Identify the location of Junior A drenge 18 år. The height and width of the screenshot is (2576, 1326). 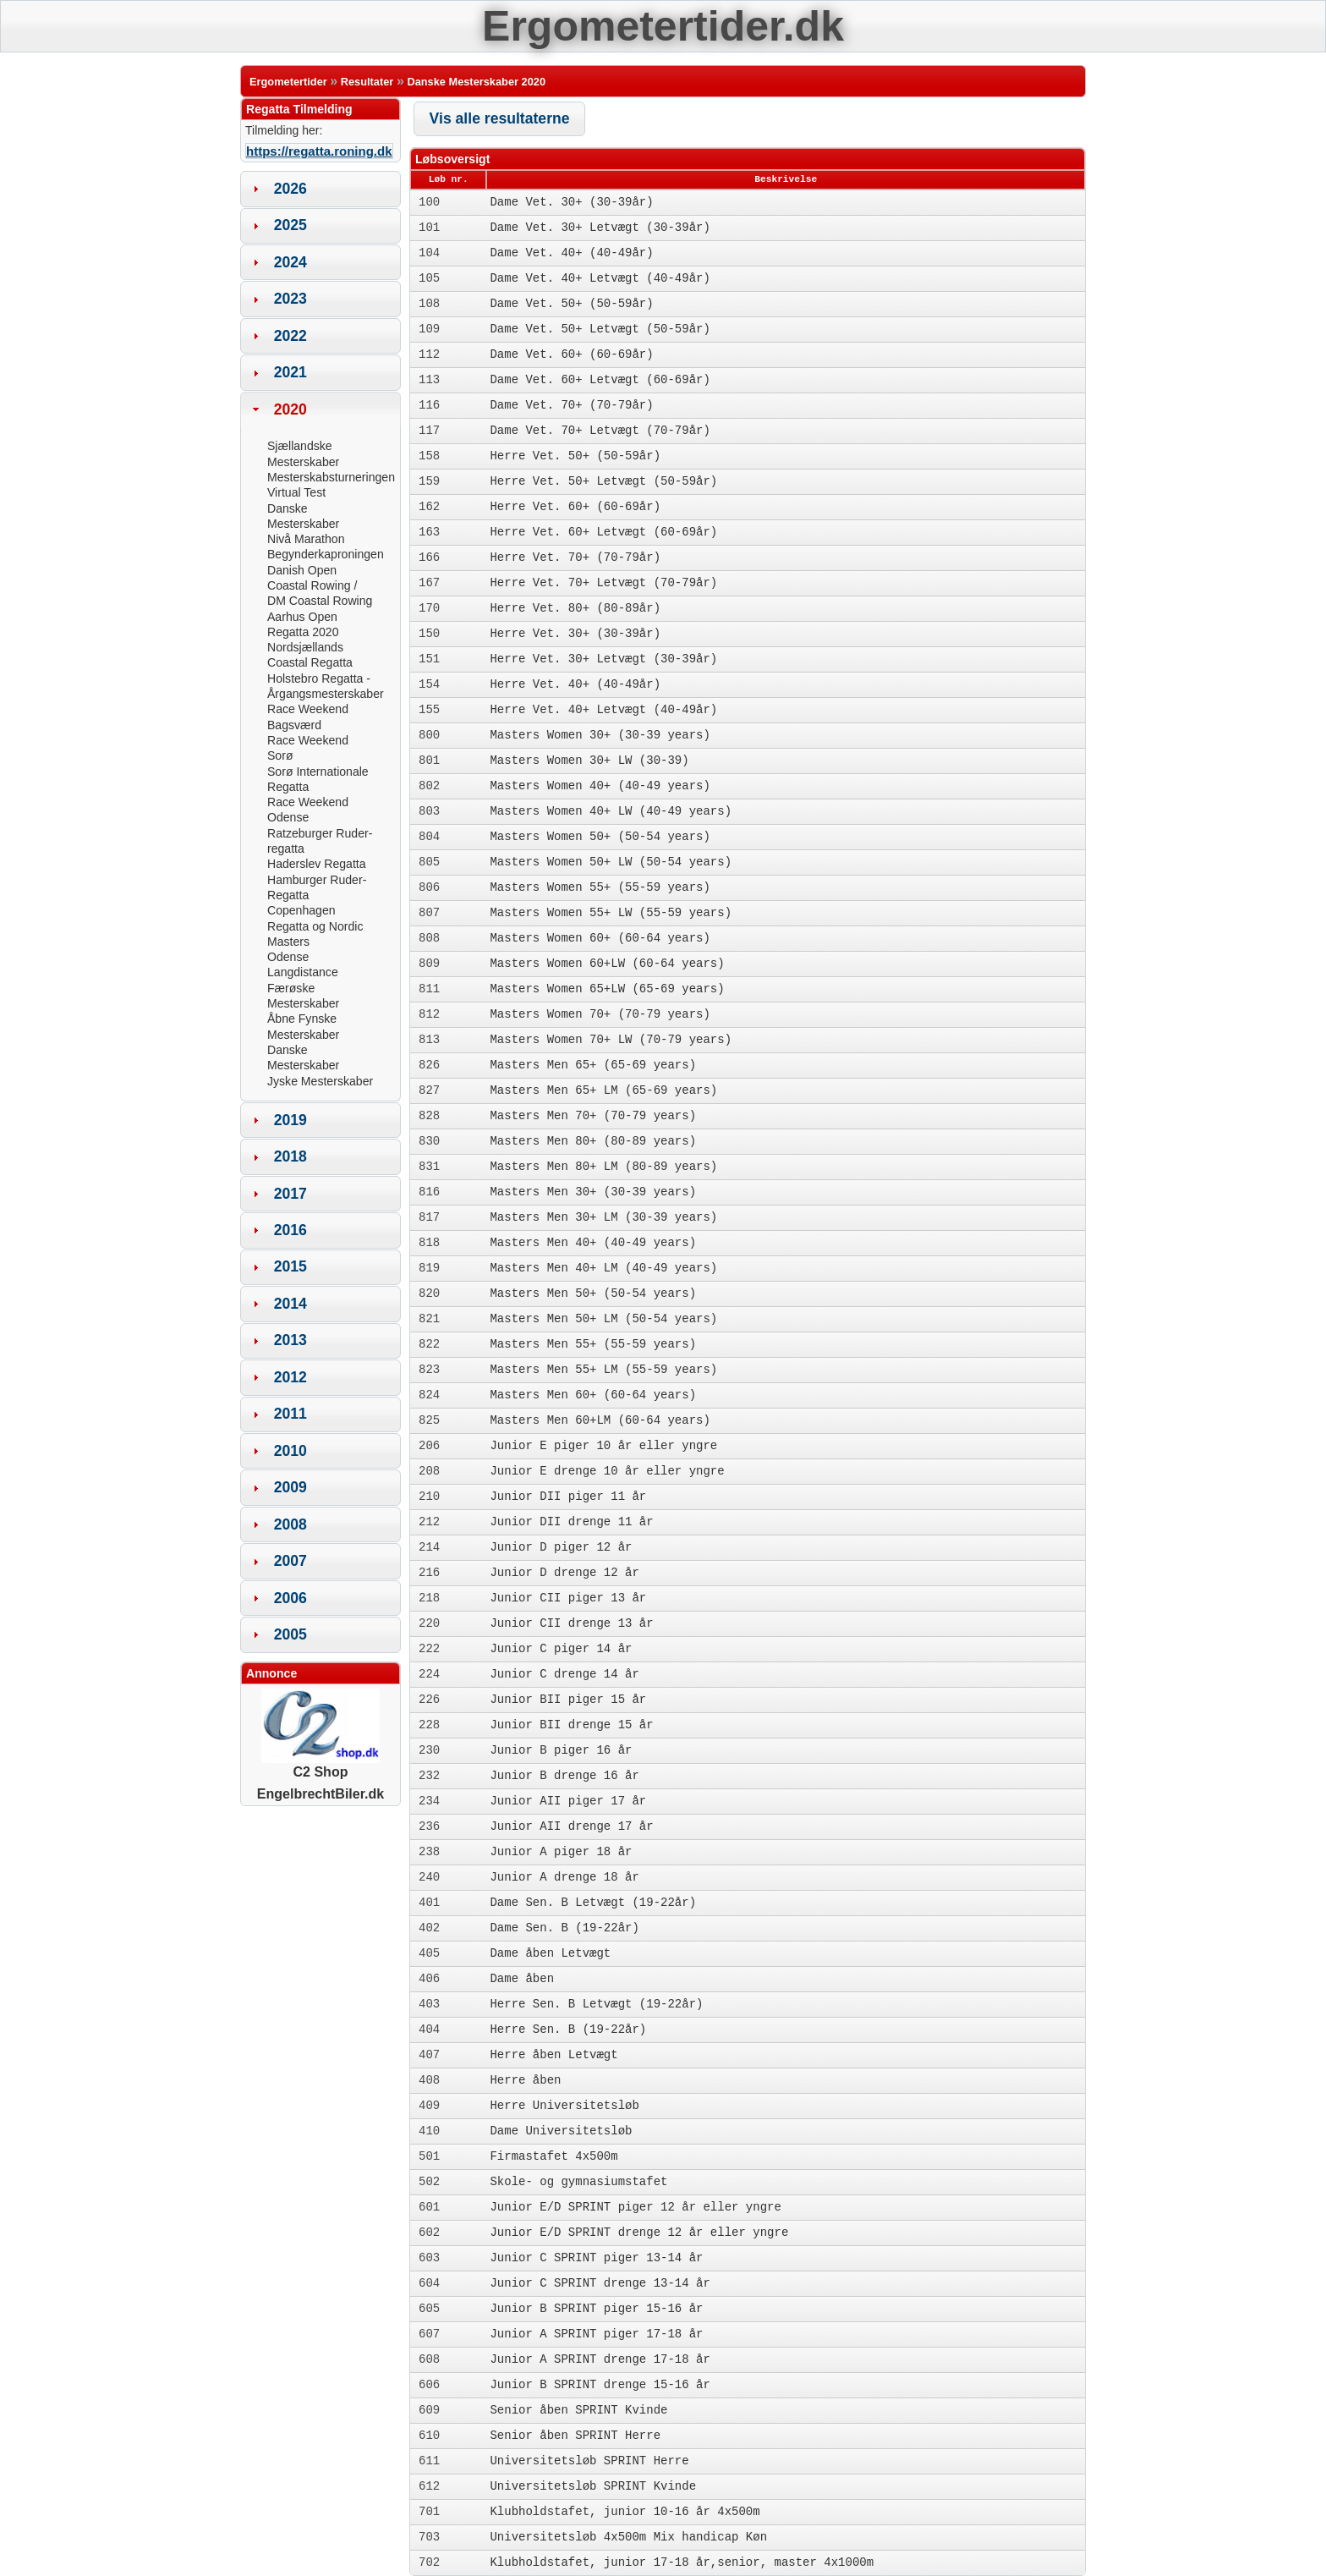
(564, 1877).